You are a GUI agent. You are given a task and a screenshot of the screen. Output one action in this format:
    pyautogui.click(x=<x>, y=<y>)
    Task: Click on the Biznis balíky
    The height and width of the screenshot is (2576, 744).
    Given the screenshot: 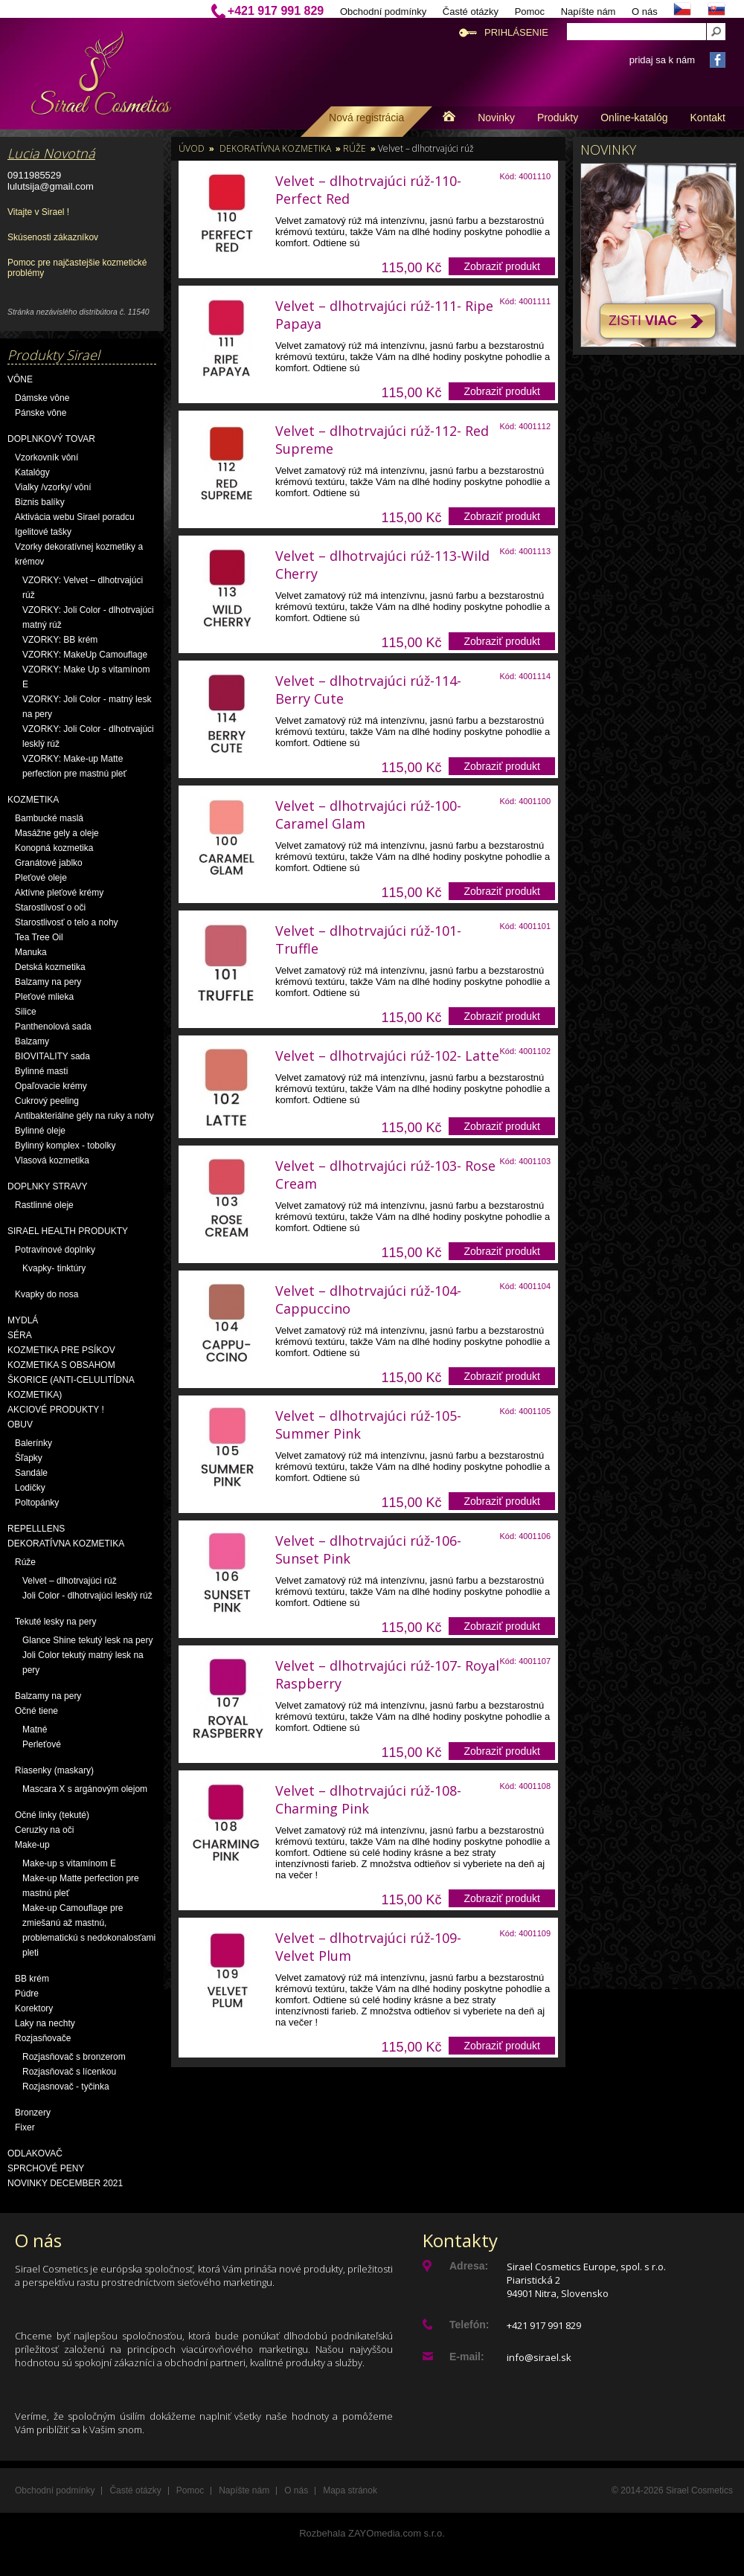 What is the action you would take?
    pyautogui.click(x=40, y=502)
    